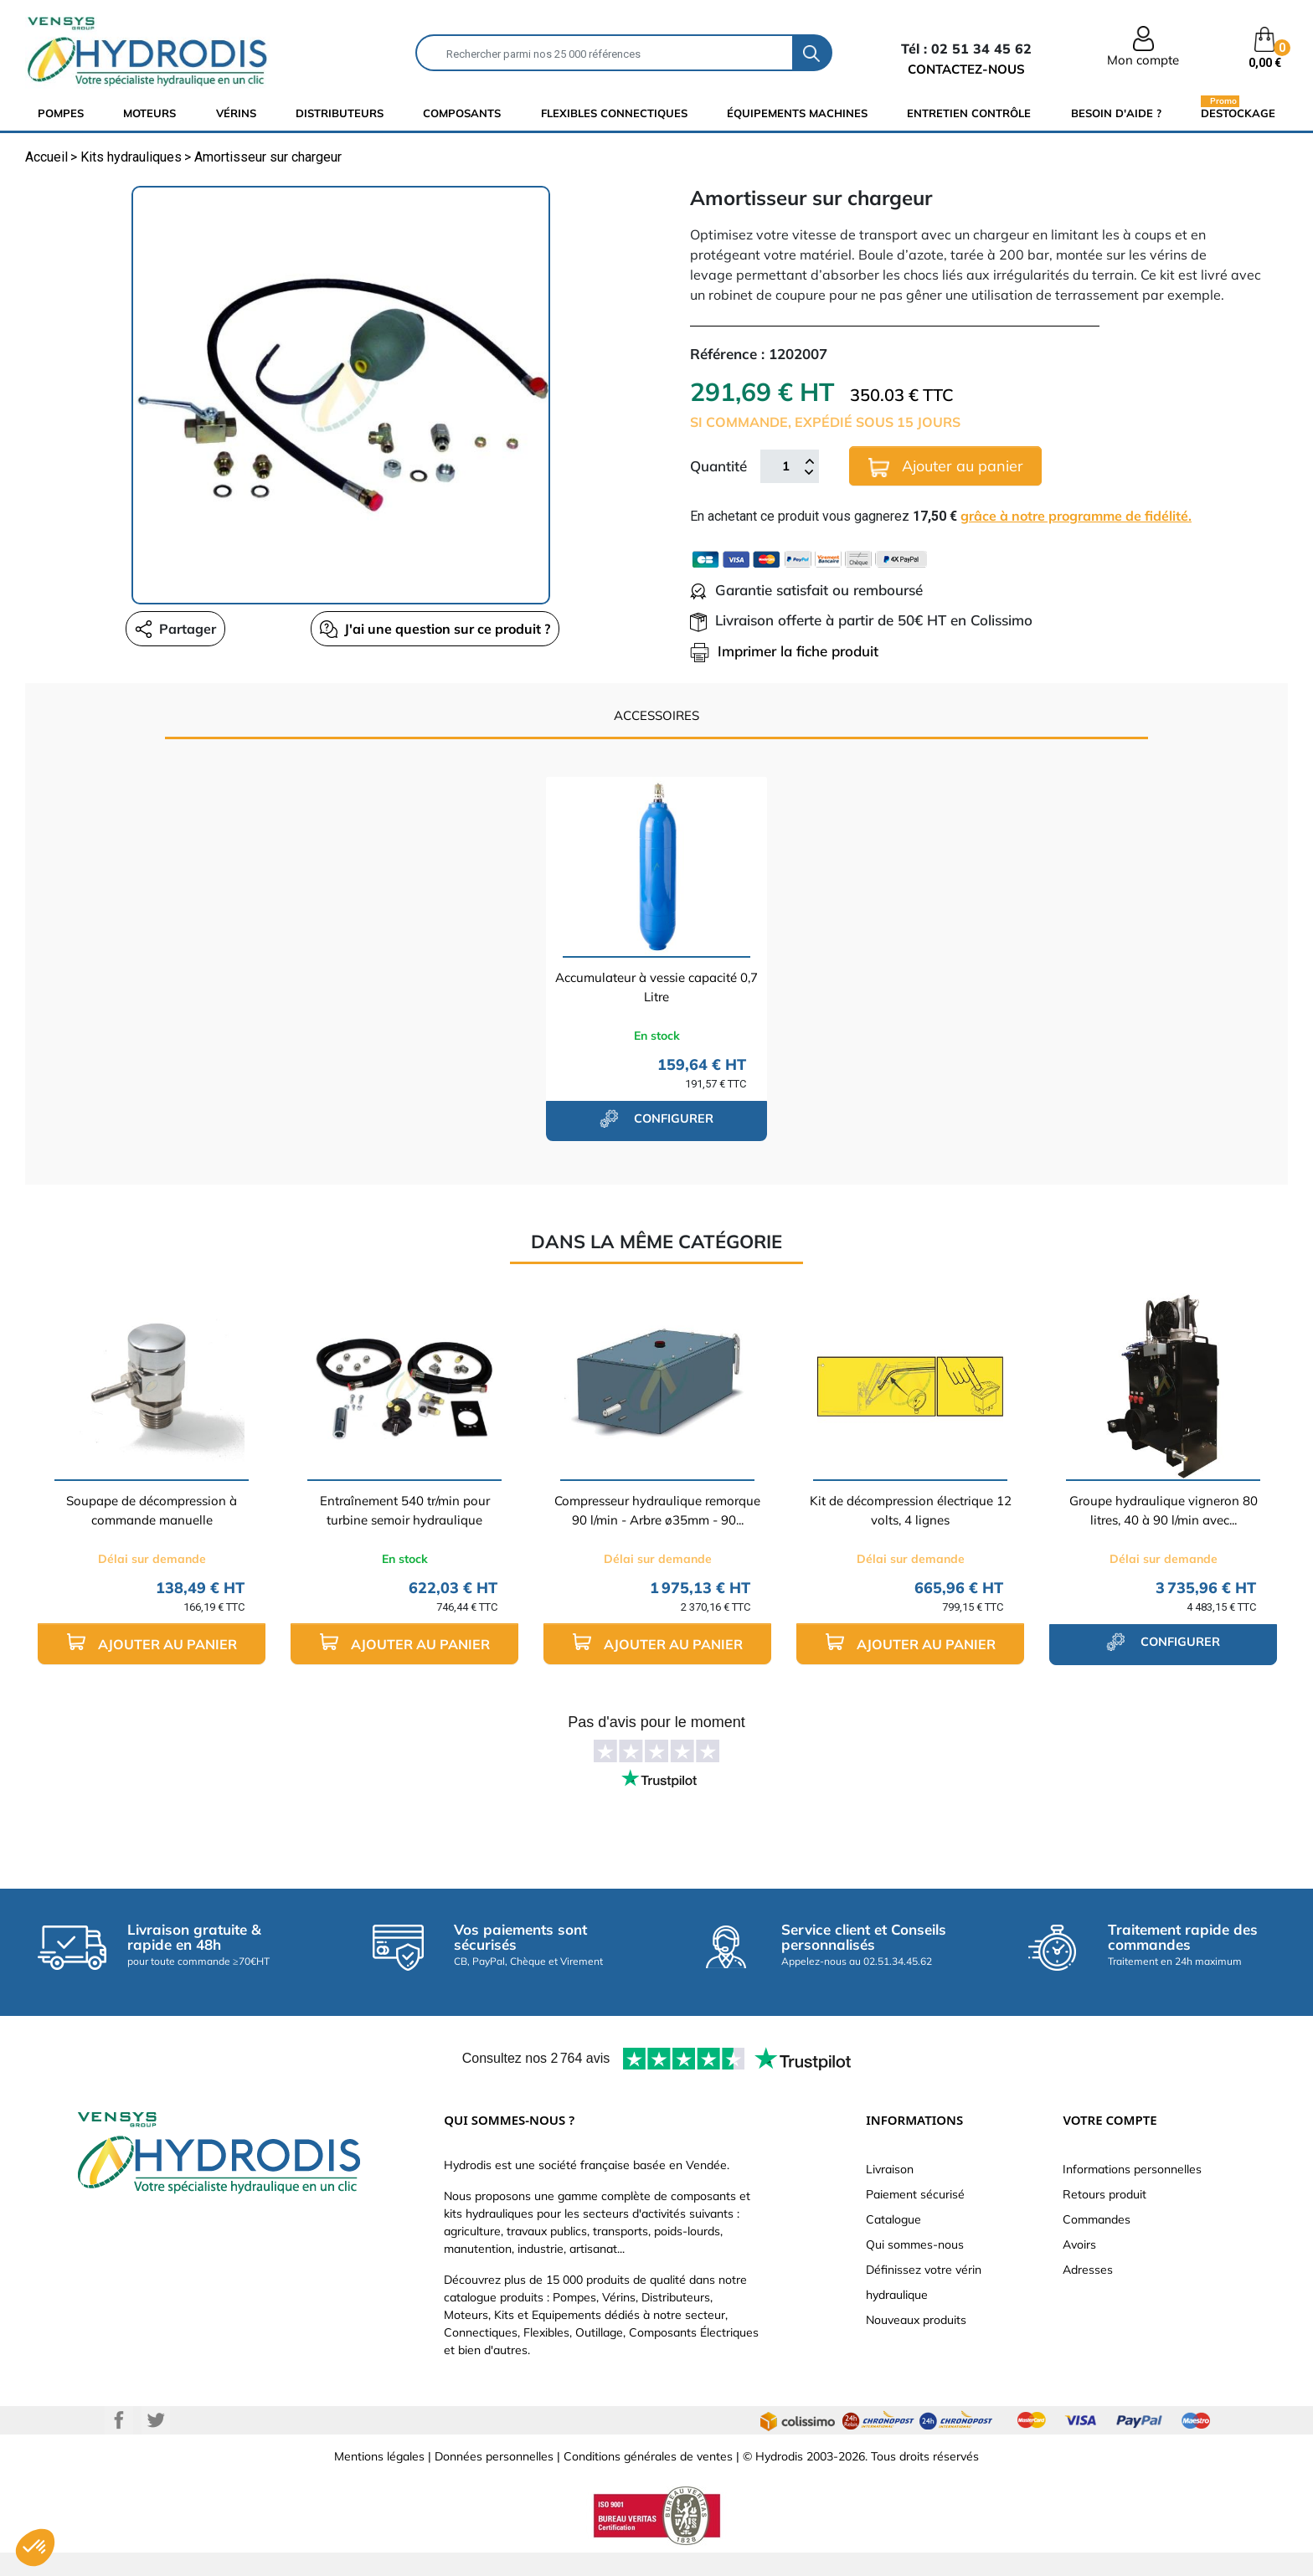 Image resolution: width=1313 pixels, height=2576 pixels. What do you see at coordinates (1096, 2219) in the screenshot?
I see `Commandes` at bounding box center [1096, 2219].